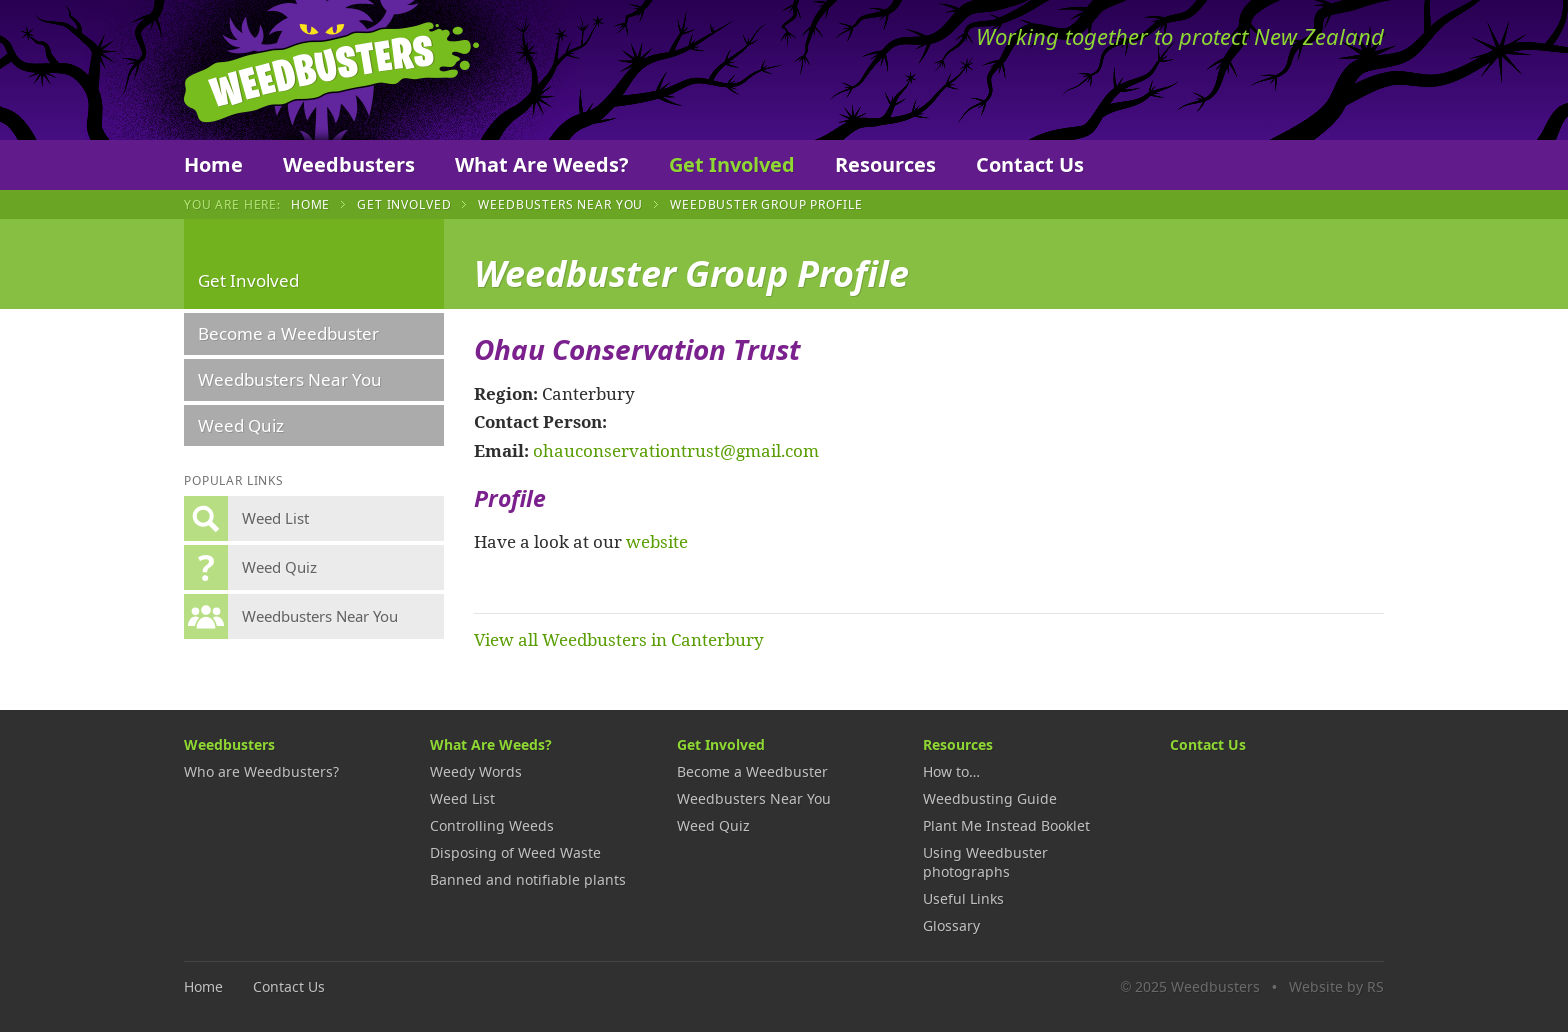 The height and width of the screenshot is (1032, 1568). I want to click on View all Weedbusters in Canterbury, so click(619, 639).